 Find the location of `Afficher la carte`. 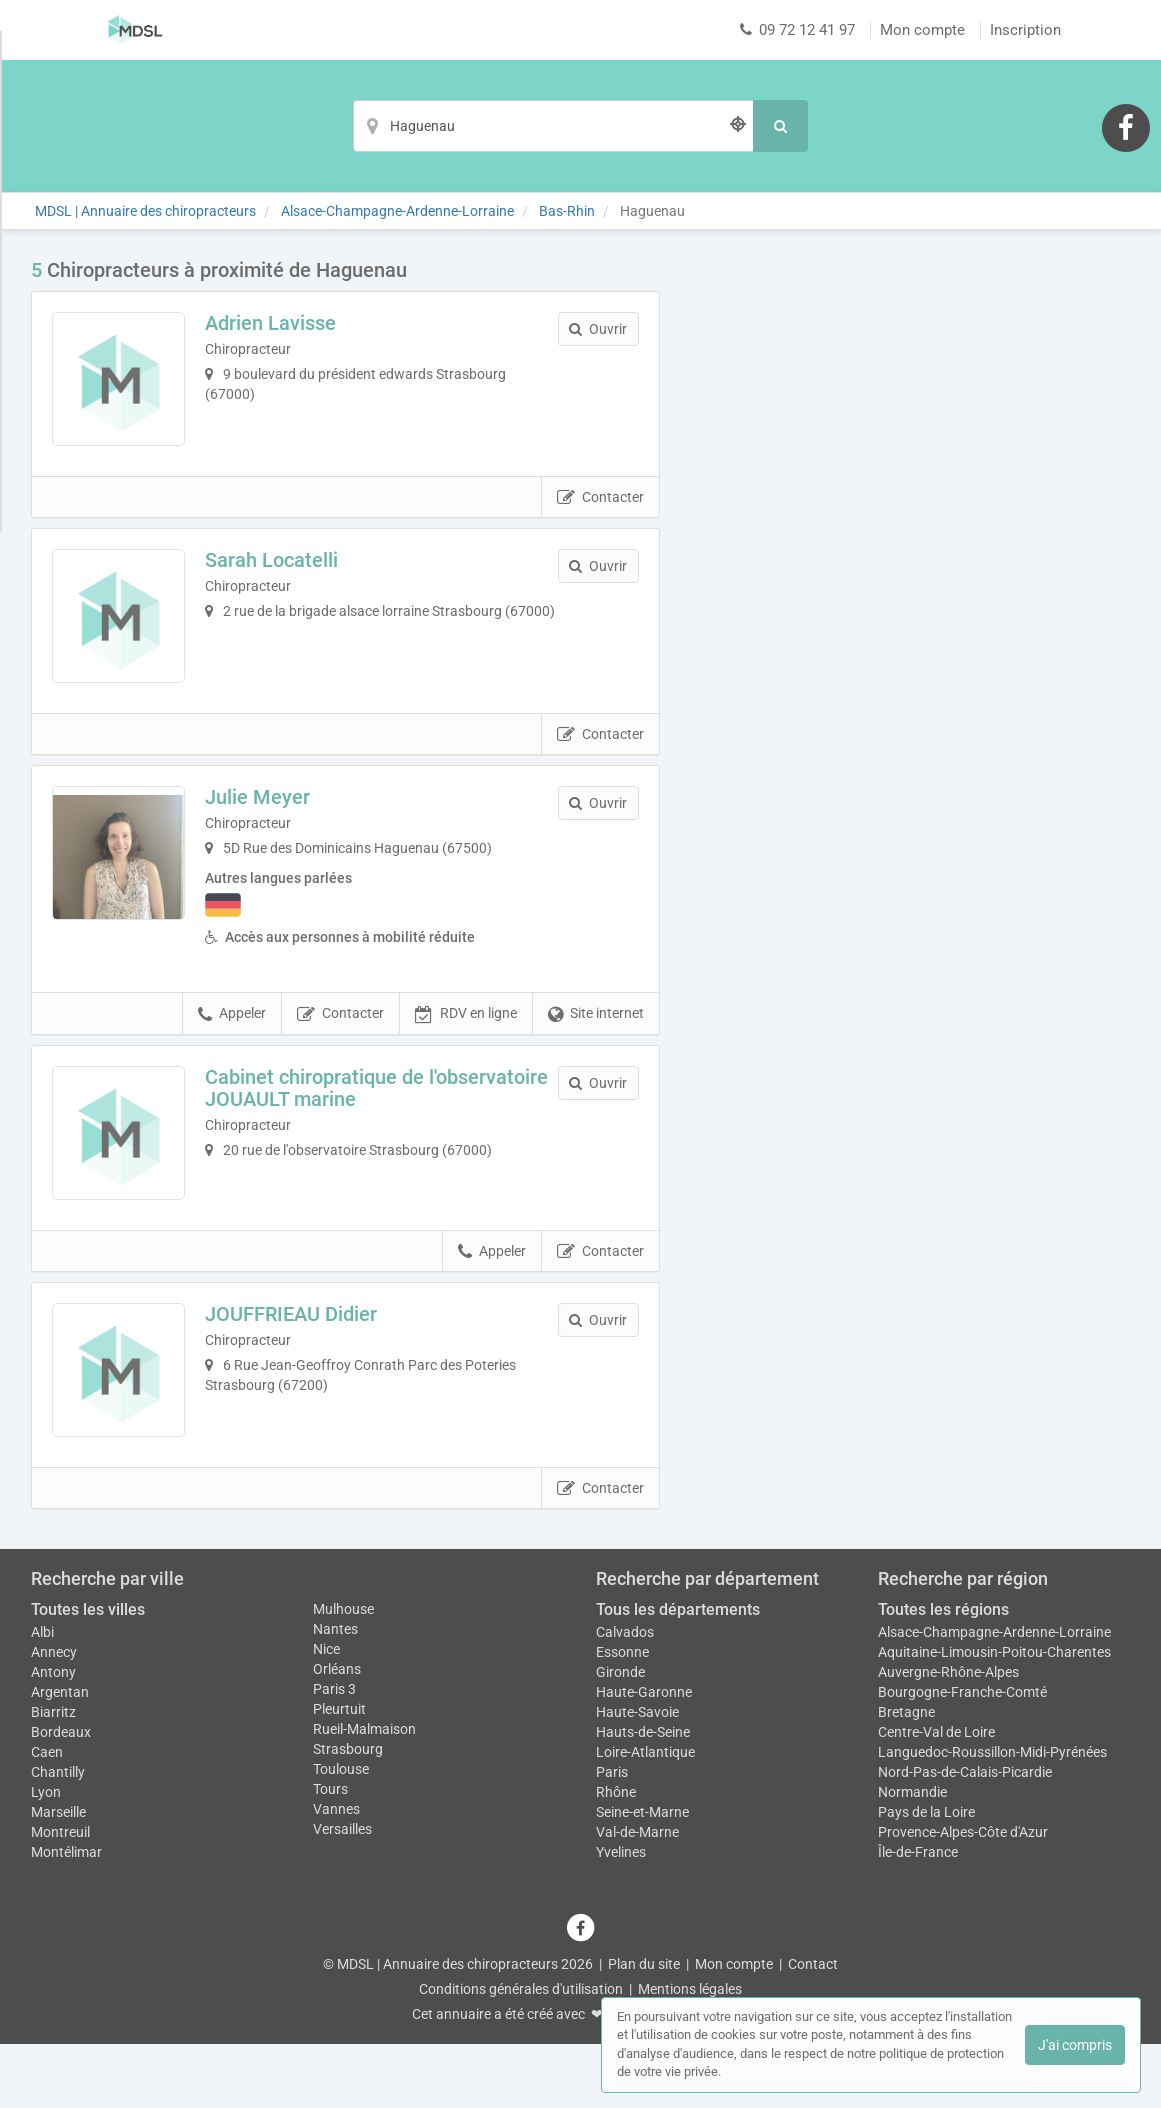

Afficher la carte is located at coordinates (910, 542).